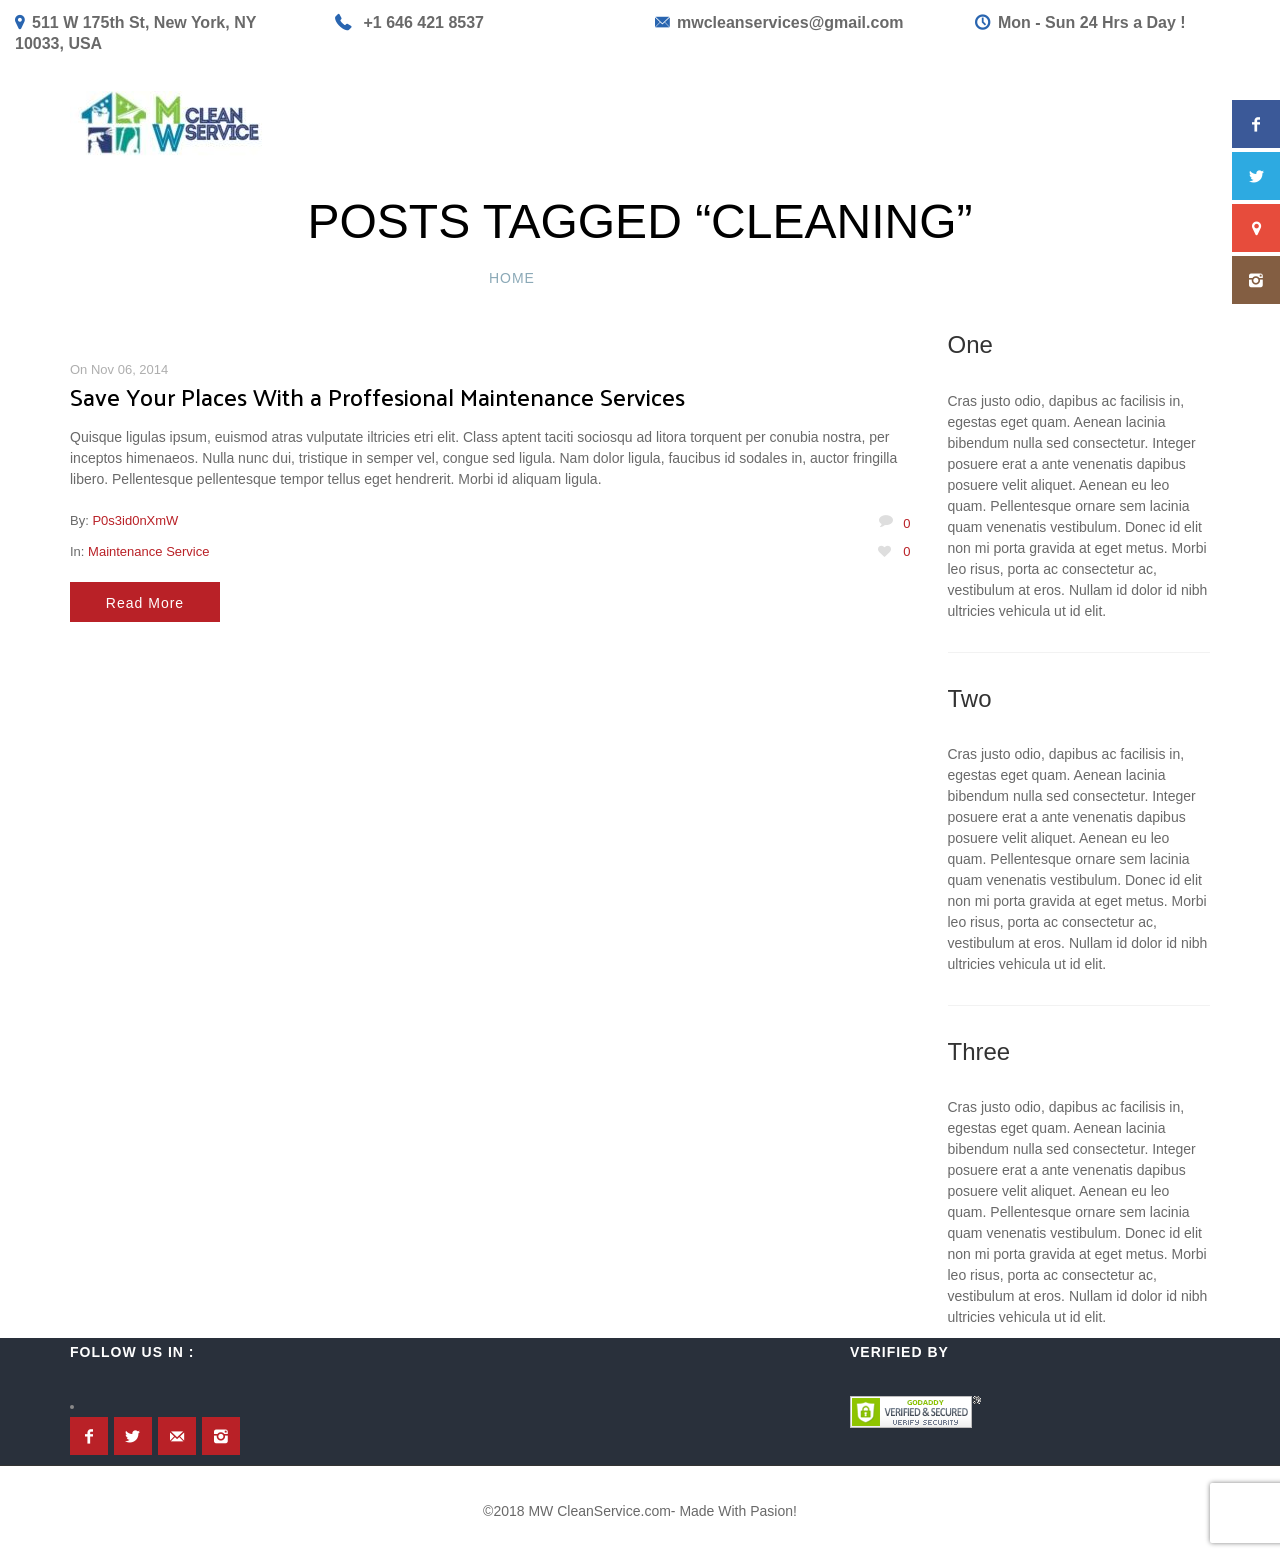  I want to click on Get a Quote, so click(726, 123).